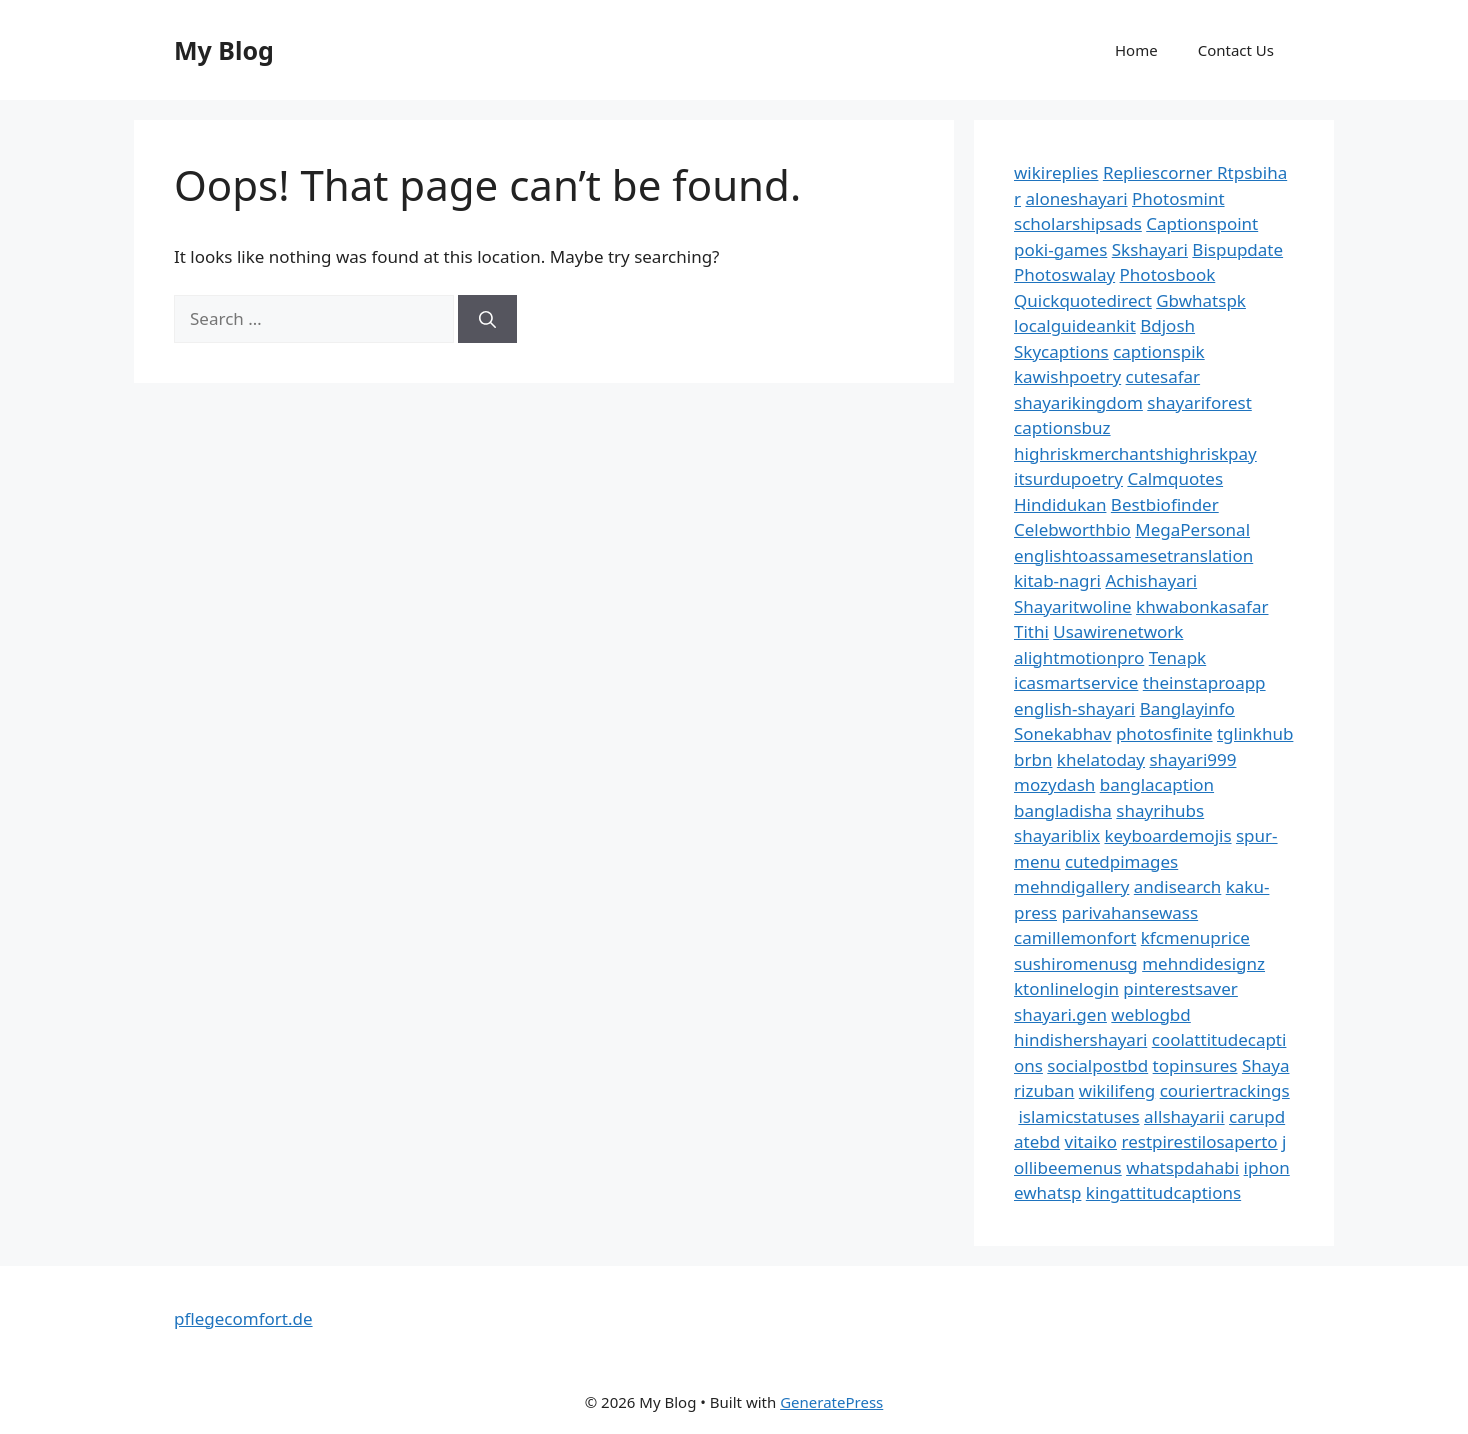 The width and height of the screenshot is (1468, 1434). What do you see at coordinates (1078, 402) in the screenshot?
I see `shayarikingdom` at bounding box center [1078, 402].